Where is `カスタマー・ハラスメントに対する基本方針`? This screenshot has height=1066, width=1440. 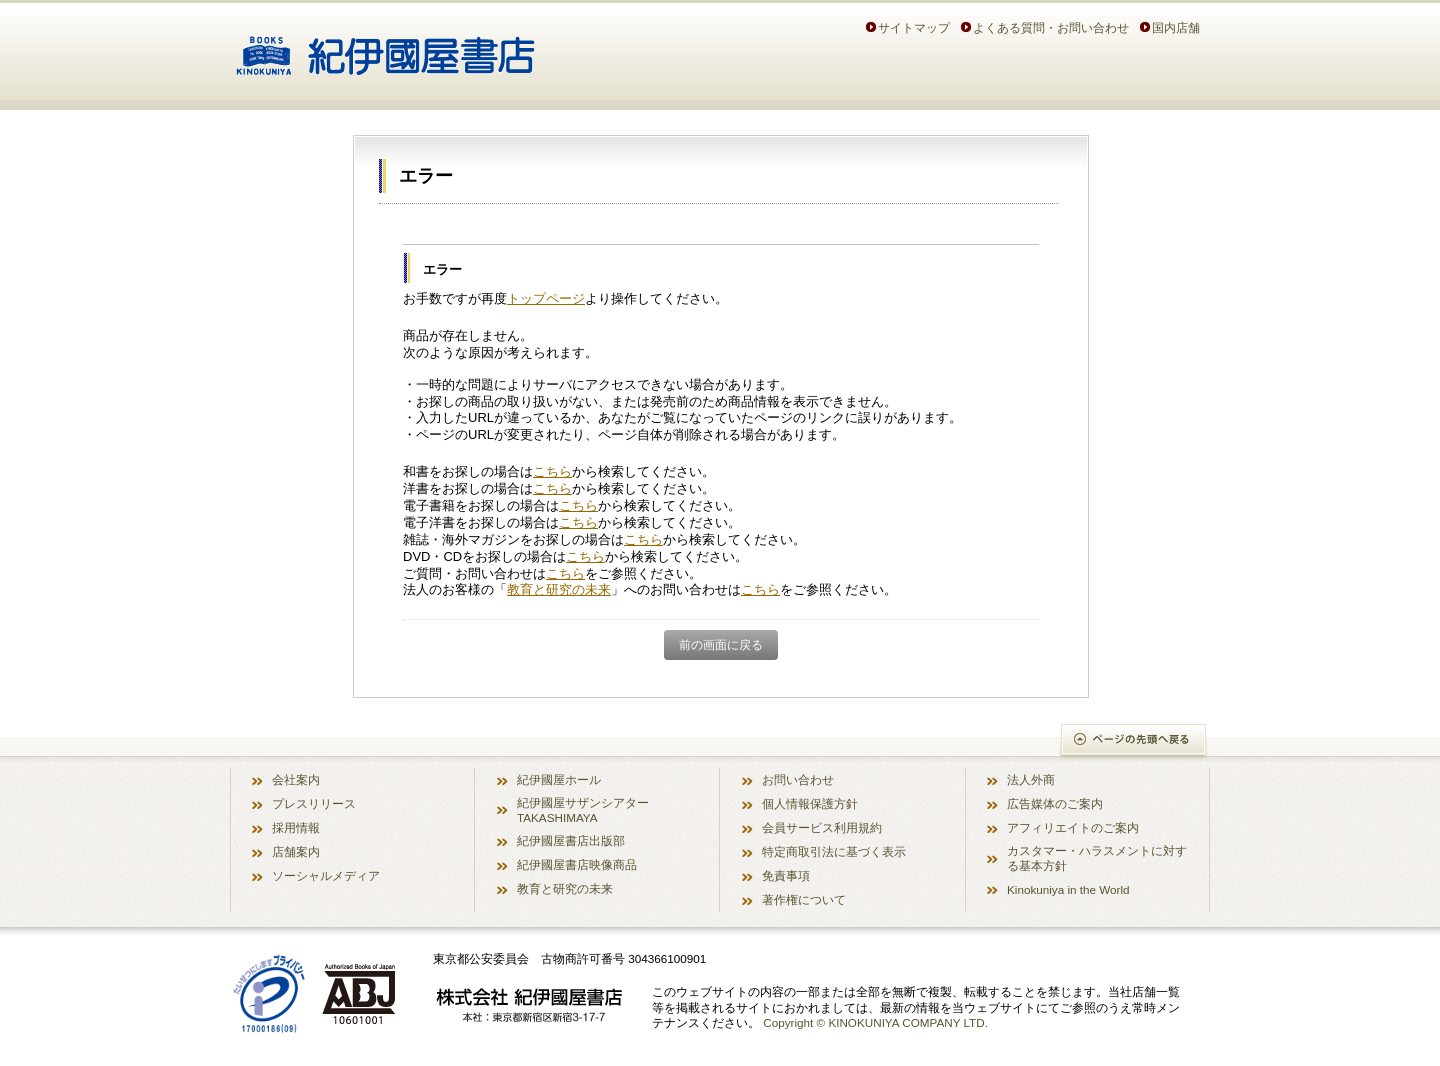 カスタマー・ハラスメントに対する基本方針 is located at coordinates (1097, 858).